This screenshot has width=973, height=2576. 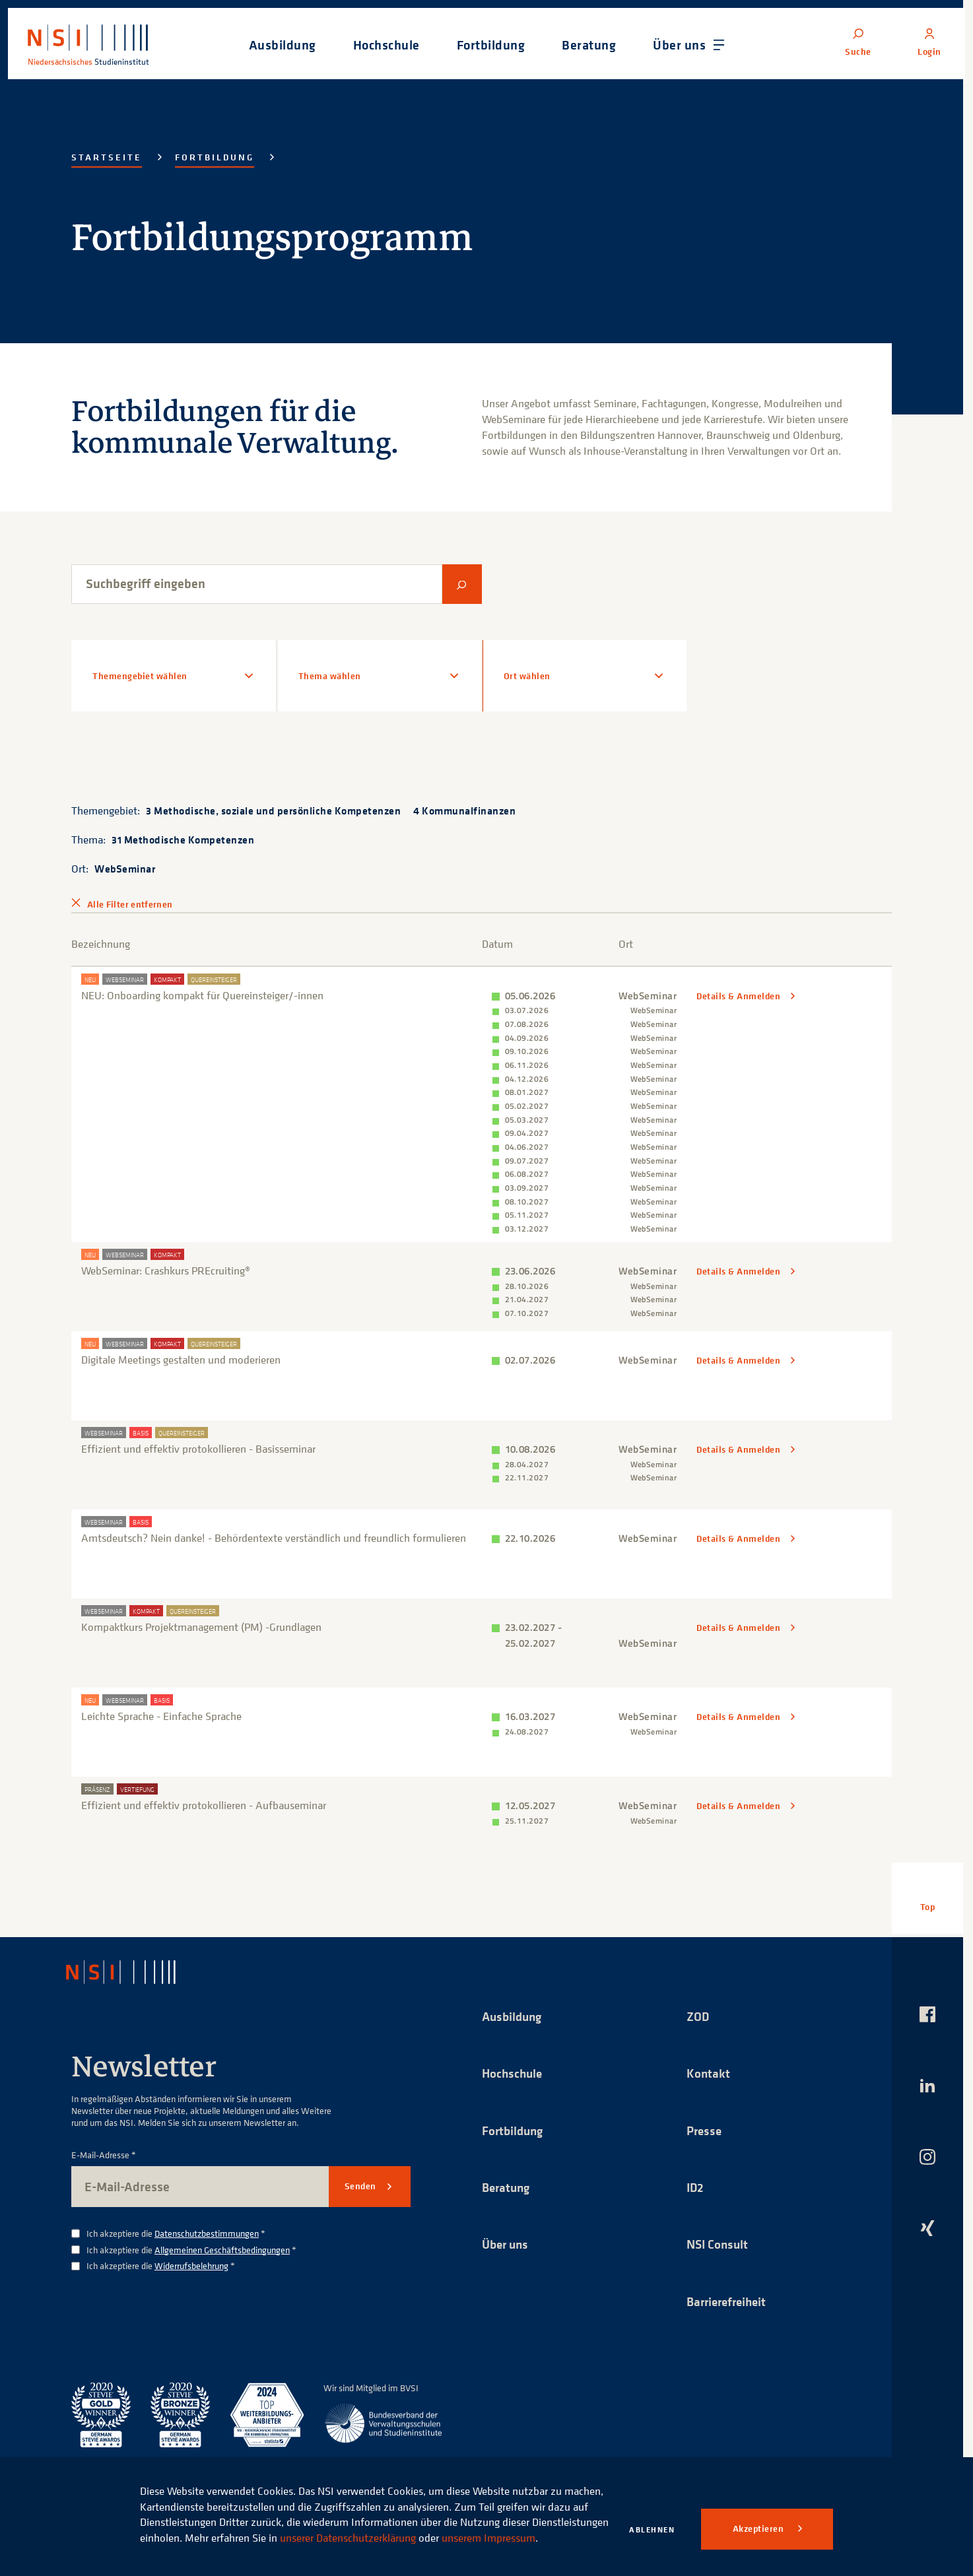 What do you see at coordinates (124, 868) in the screenshot?
I see `WebSeminar` at bounding box center [124, 868].